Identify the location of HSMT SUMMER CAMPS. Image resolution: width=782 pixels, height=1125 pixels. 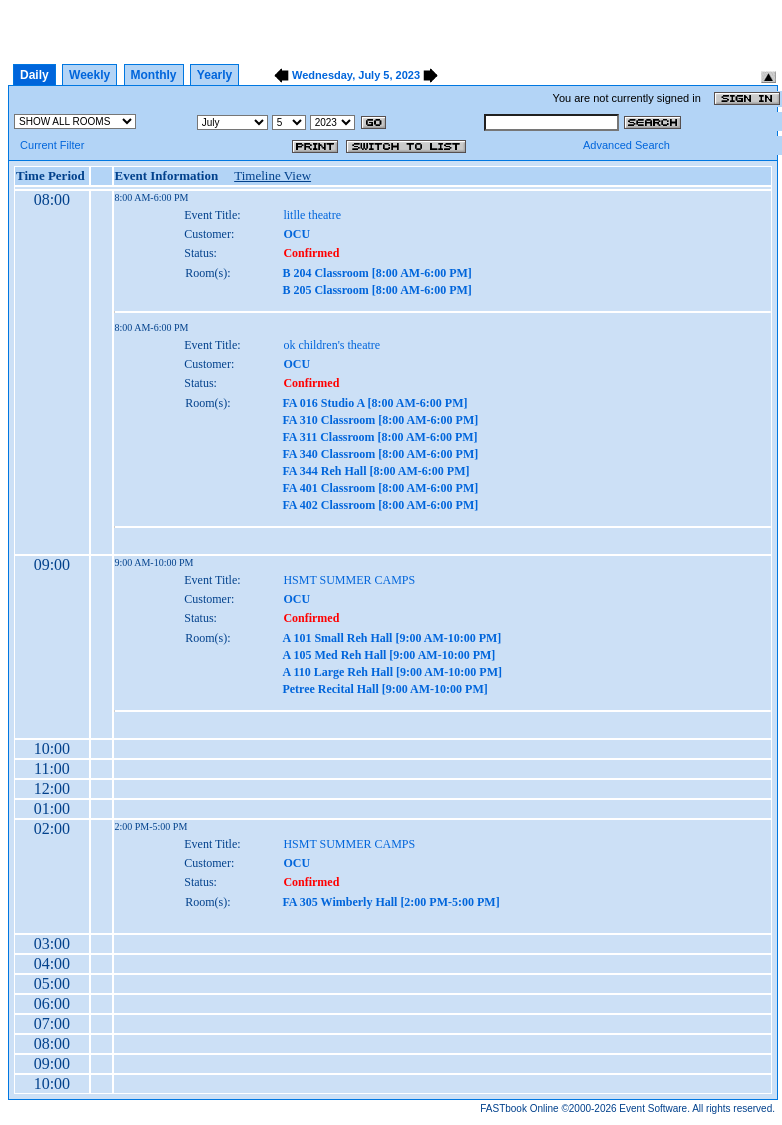
(349, 580).